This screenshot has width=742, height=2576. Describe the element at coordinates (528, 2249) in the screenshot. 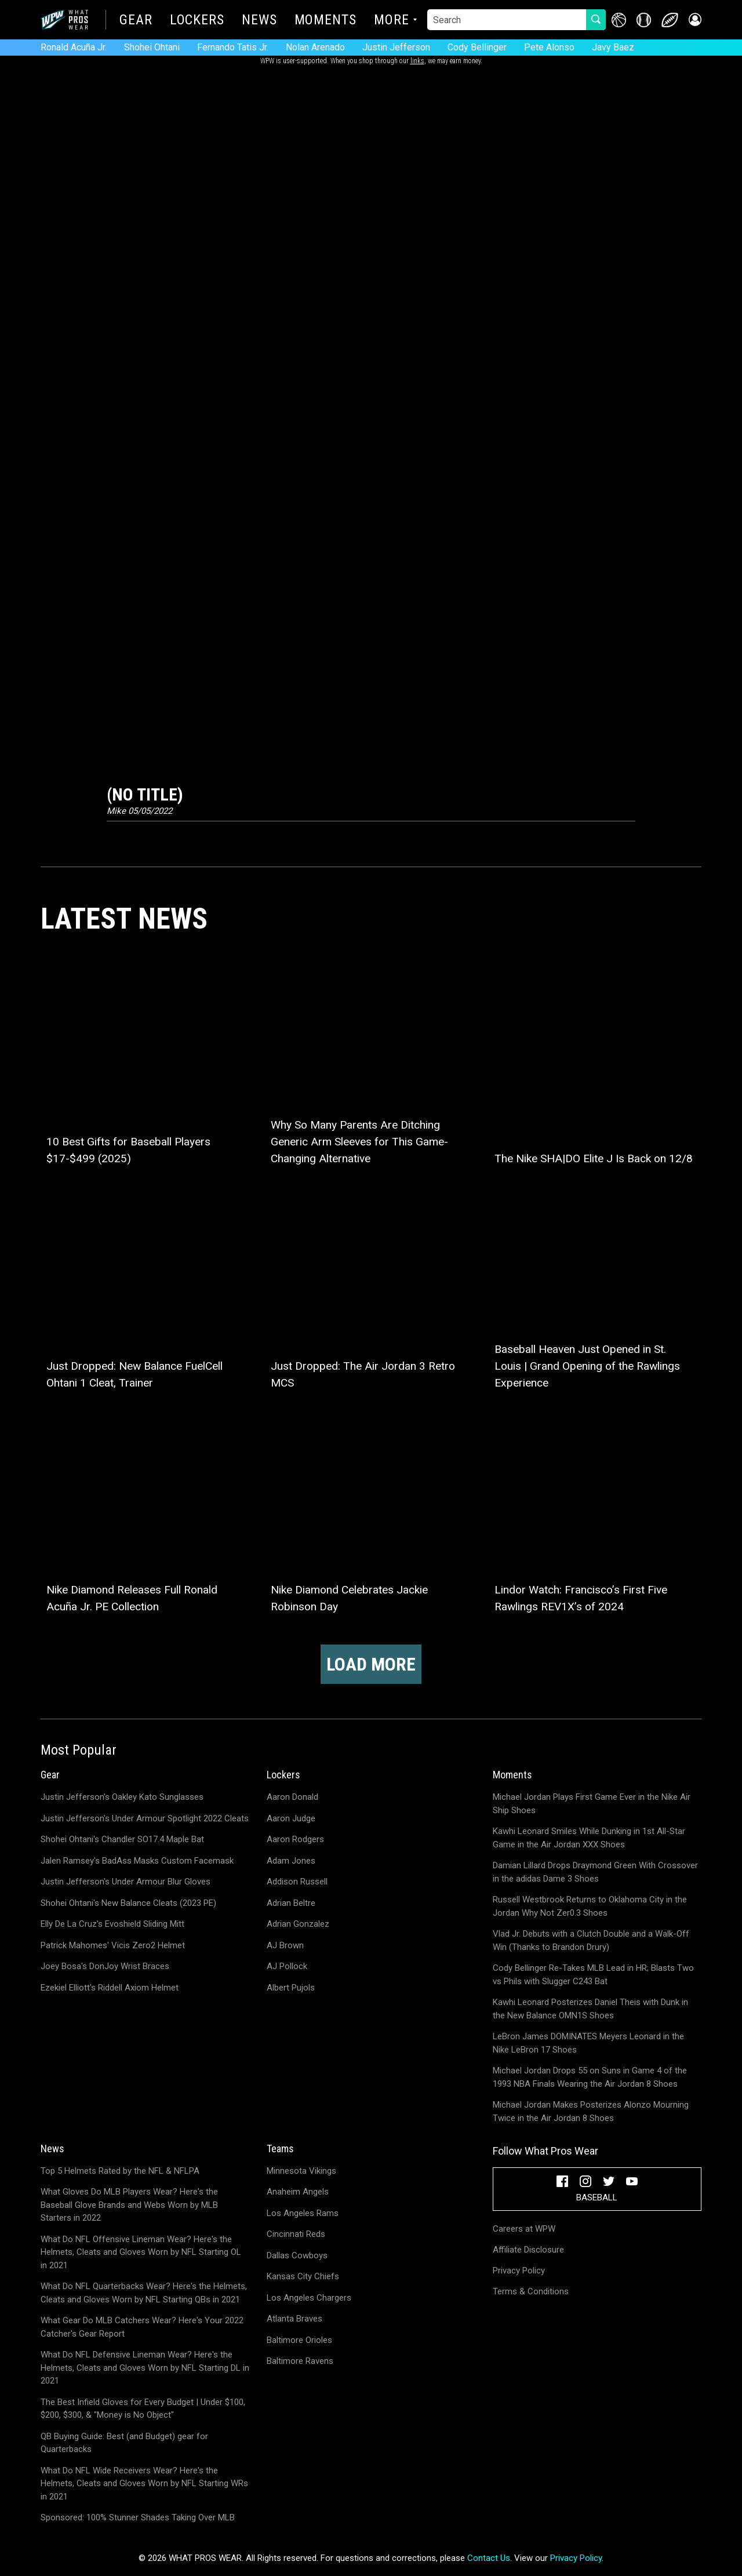

I see `Affiliate Disclosure` at that location.